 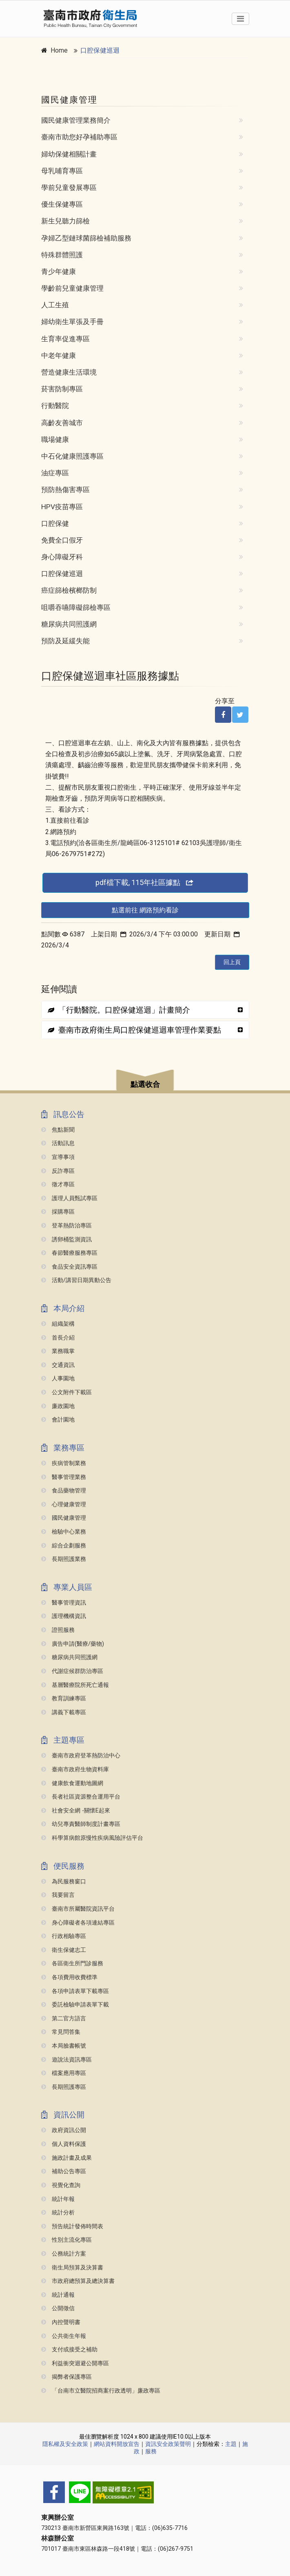 What do you see at coordinates (58, 2308) in the screenshot?
I see `公開徵信` at bounding box center [58, 2308].